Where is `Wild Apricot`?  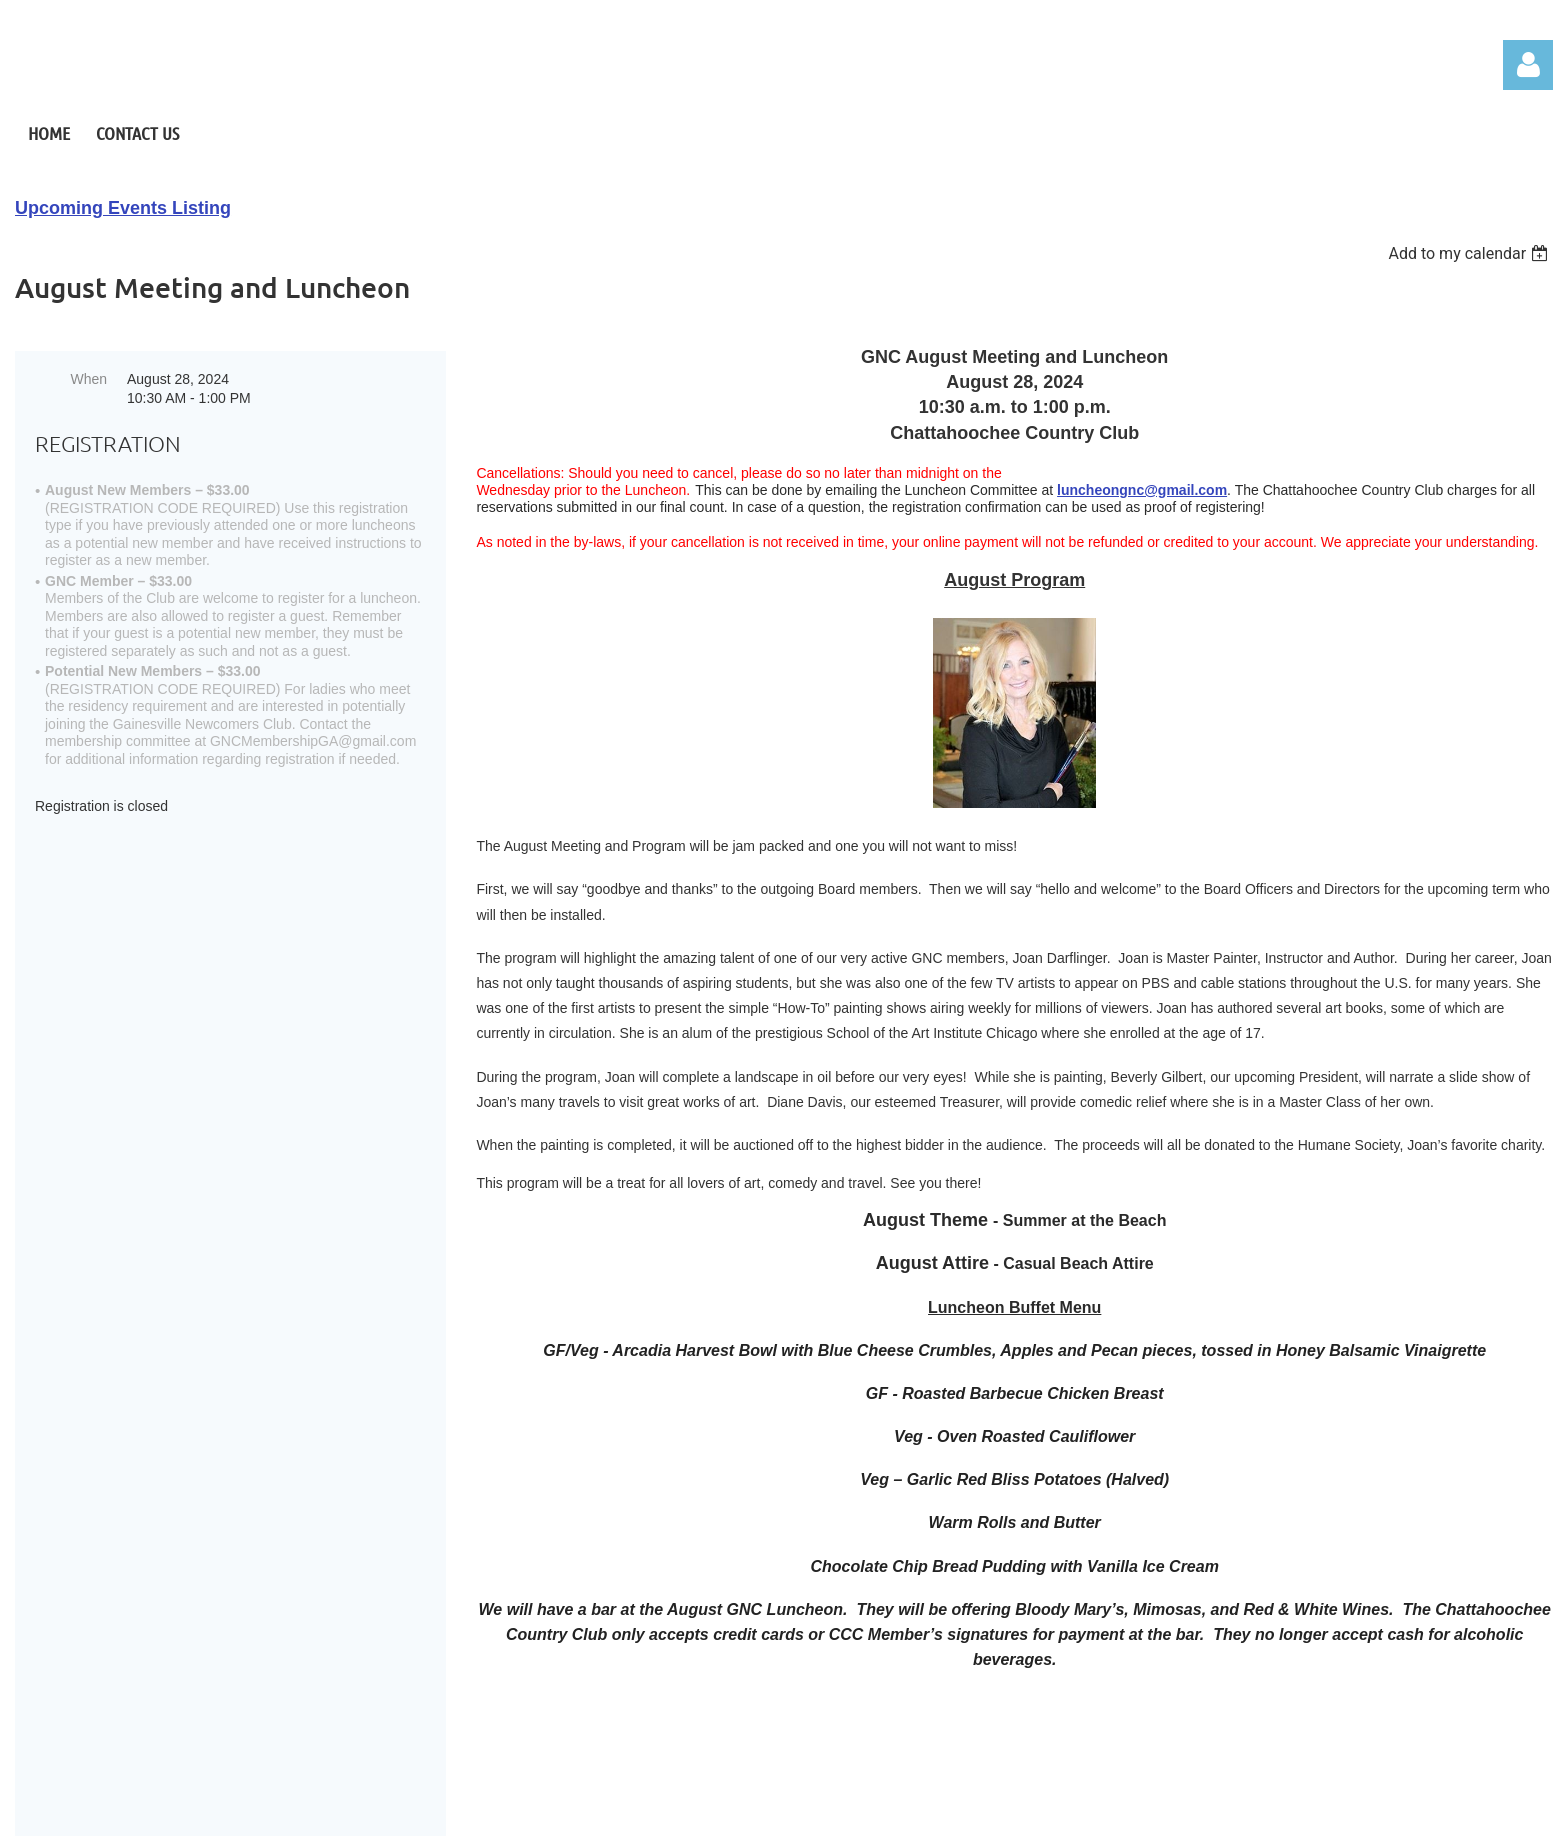
Wild Apricot is located at coordinates (1151, 1810).